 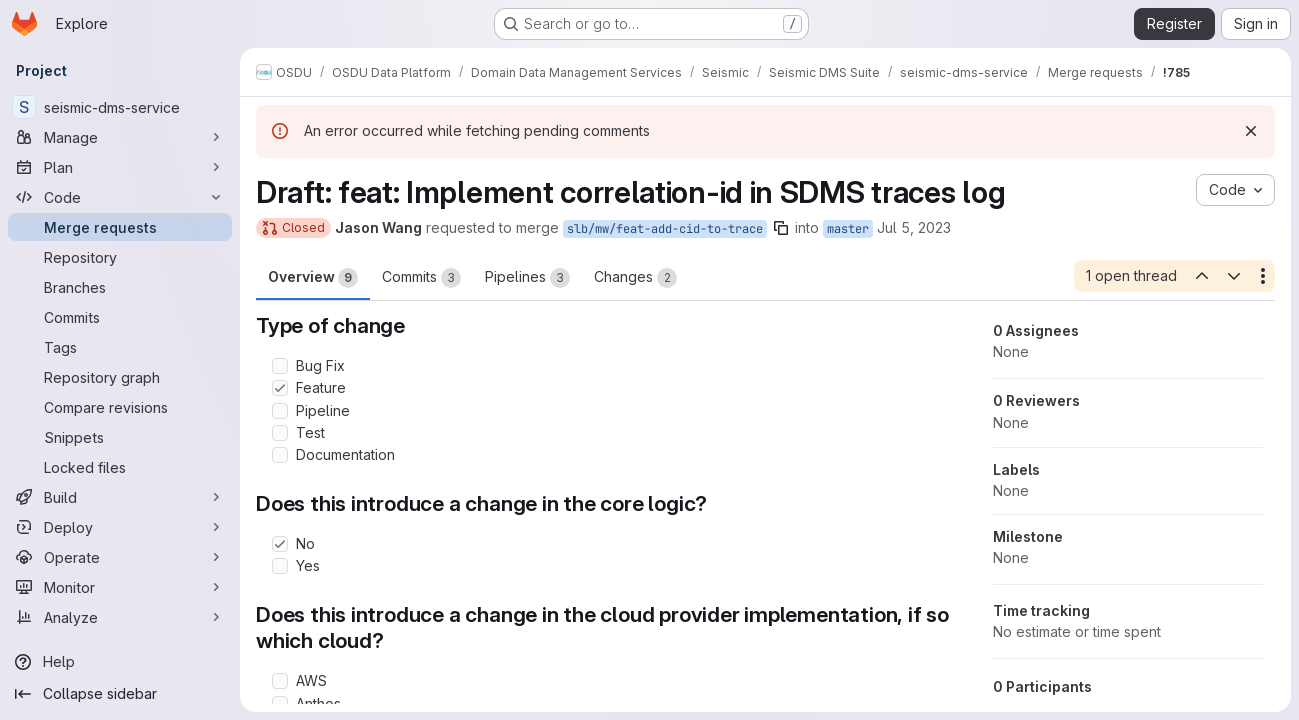 What do you see at coordinates (914, 227) in the screenshot?
I see `Jul 5, 2023 [Jul 5, 2023 5:04pm]` at bounding box center [914, 227].